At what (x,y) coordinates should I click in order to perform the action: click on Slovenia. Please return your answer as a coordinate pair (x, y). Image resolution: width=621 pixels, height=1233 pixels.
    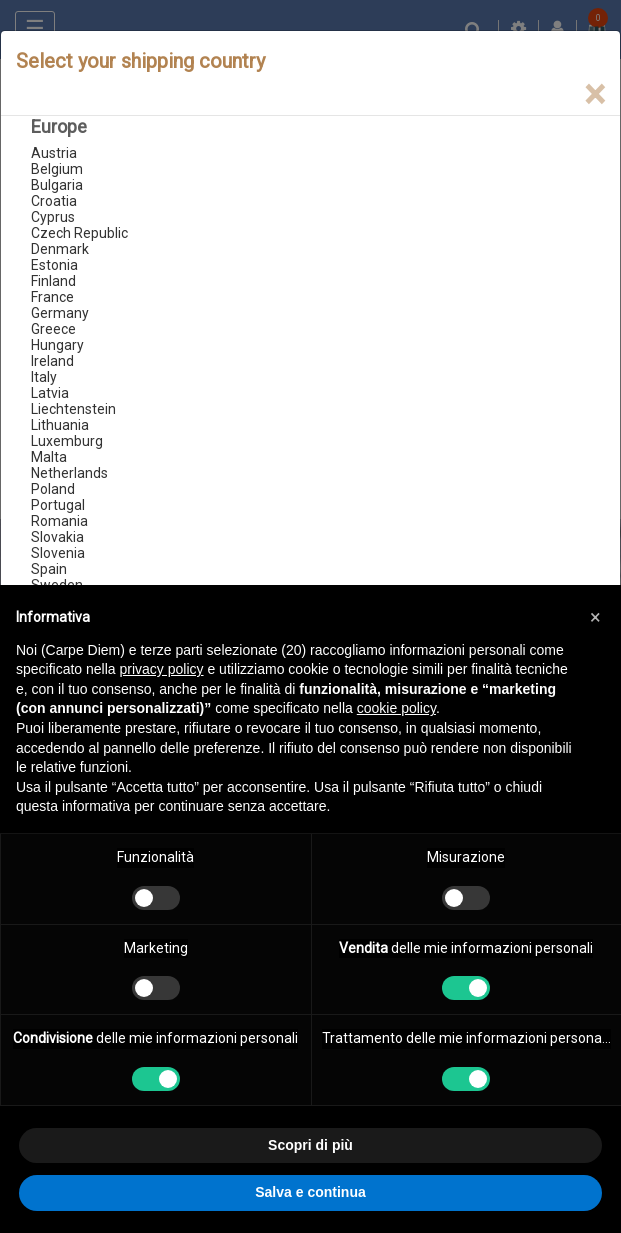
    Looking at the image, I should click on (58, 553).